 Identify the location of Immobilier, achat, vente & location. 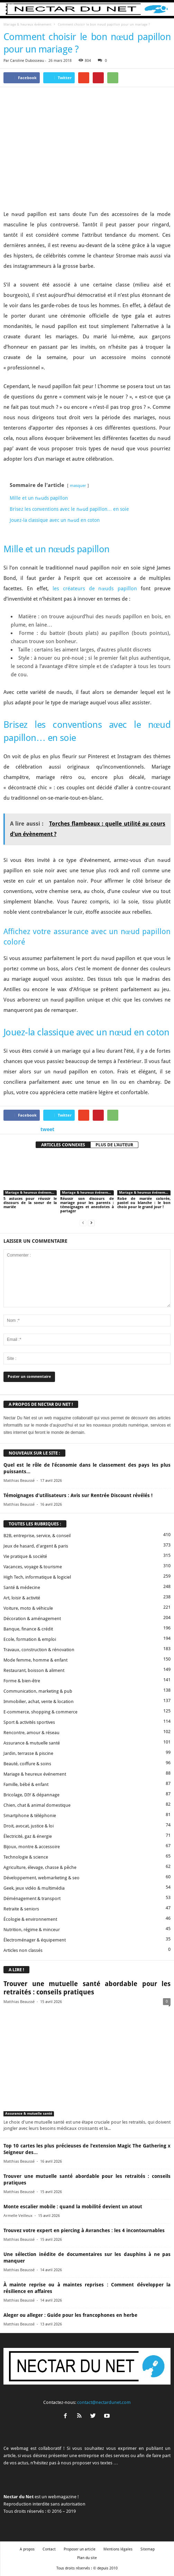
(38, 1701).